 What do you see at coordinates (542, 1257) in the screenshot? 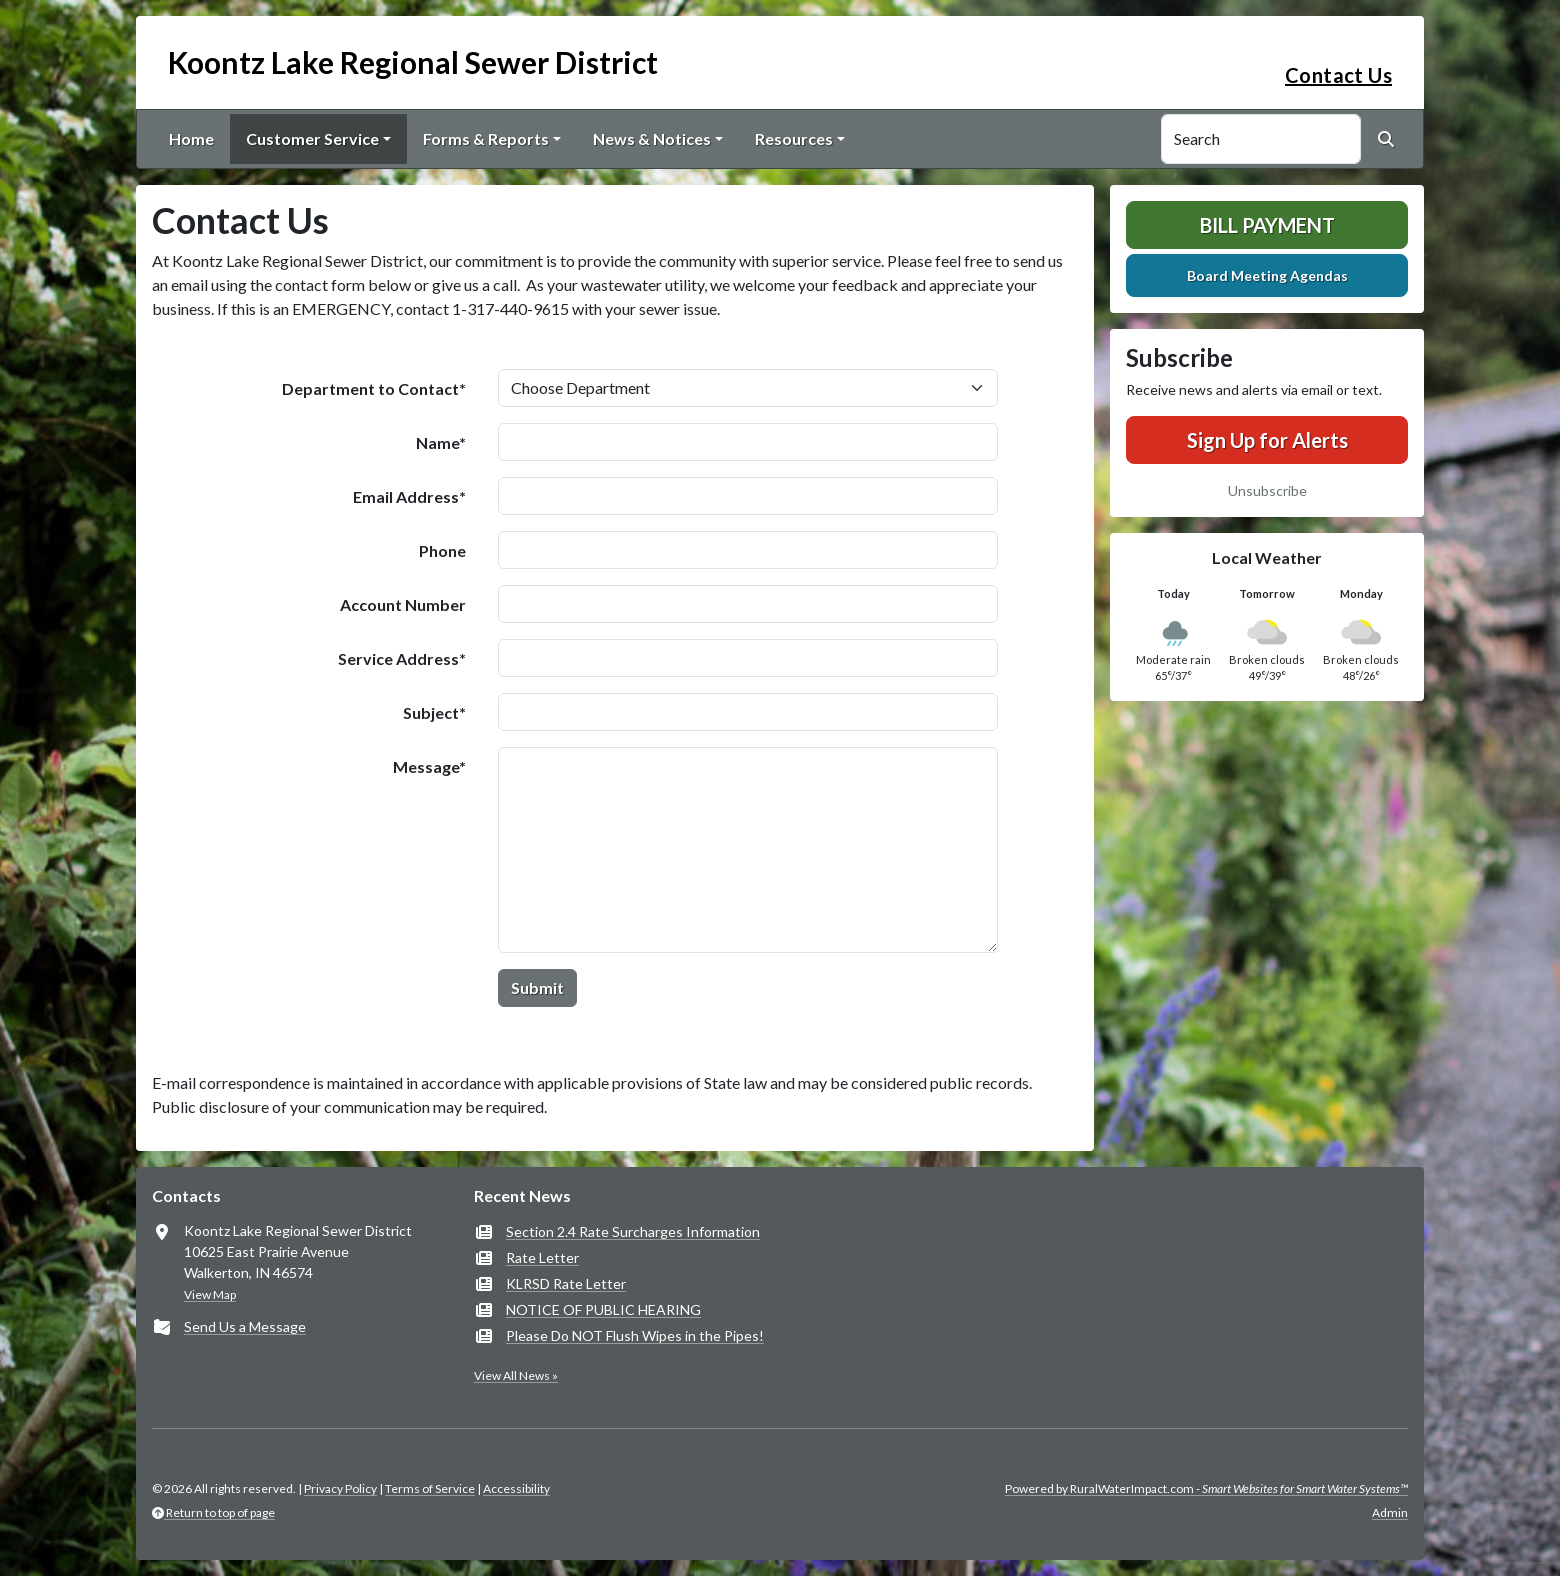
I see `Rate Letter` at bounding box center [542, 1257].